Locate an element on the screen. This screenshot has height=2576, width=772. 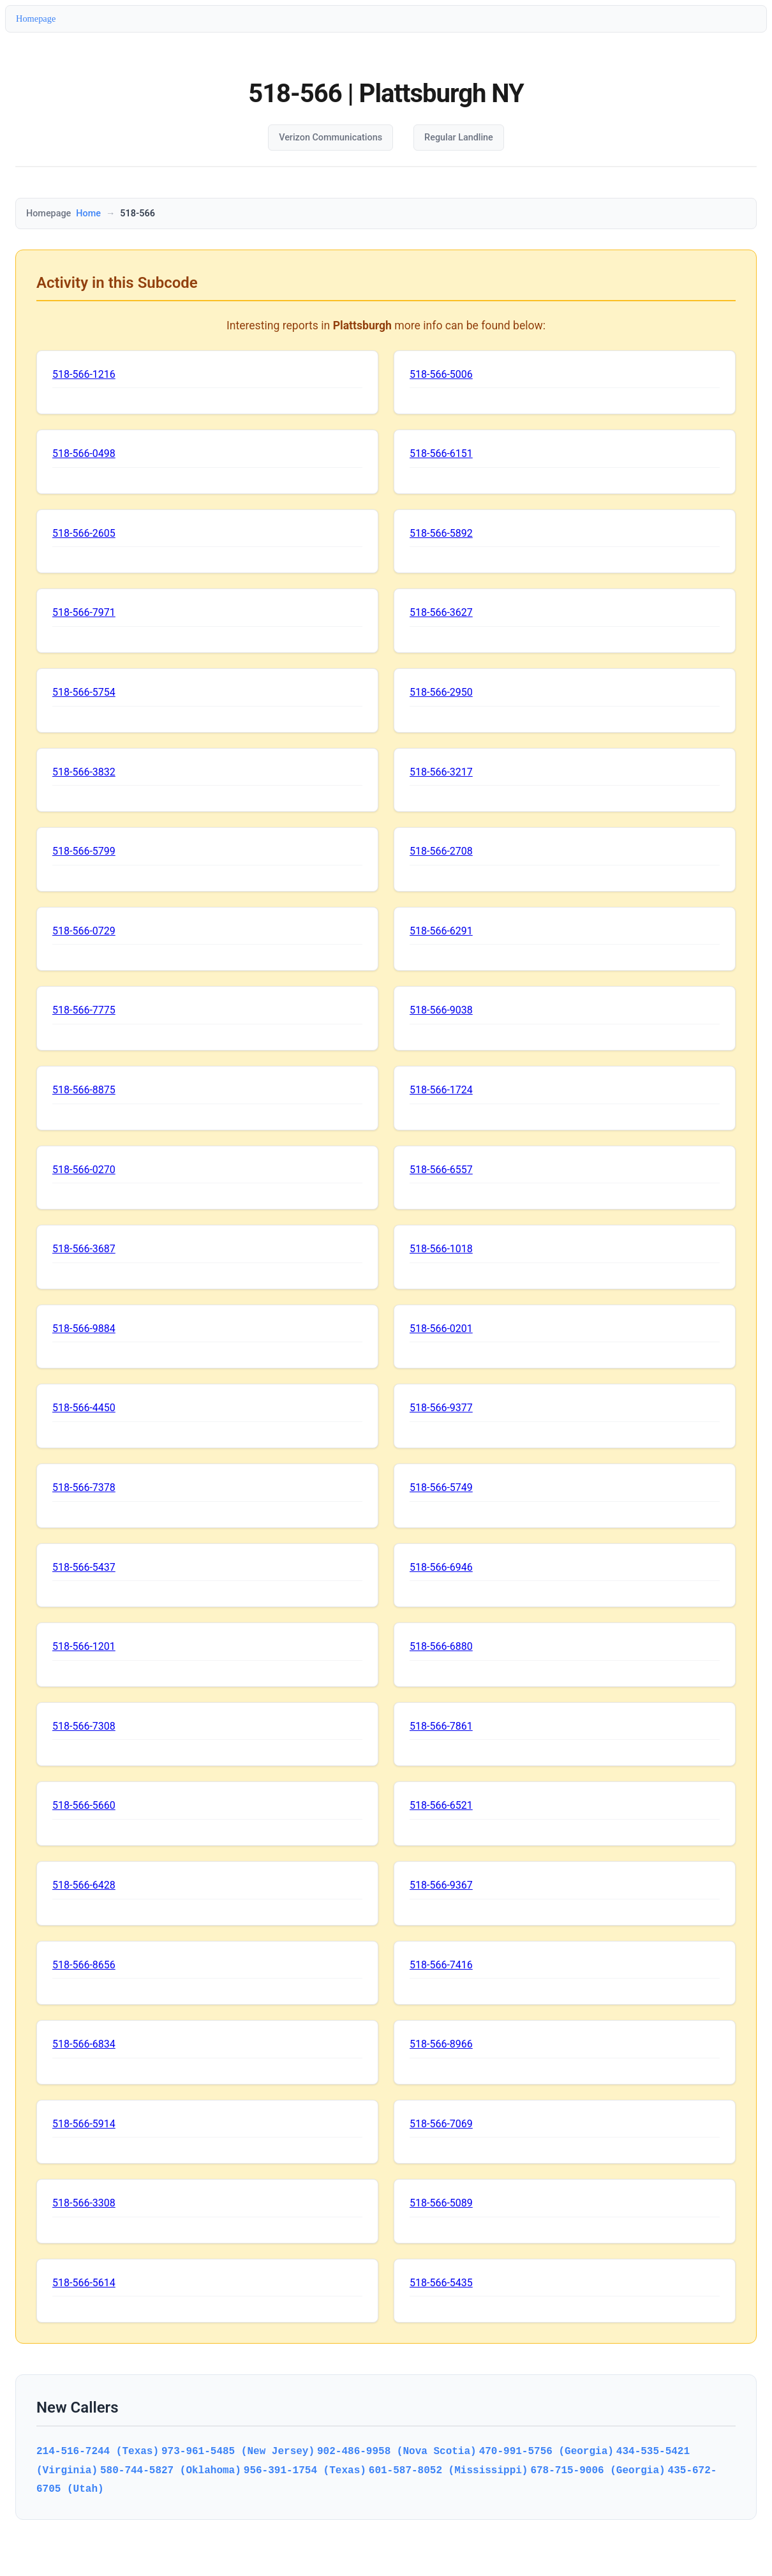
518-566-5754 is located at coordinates (83, 692).